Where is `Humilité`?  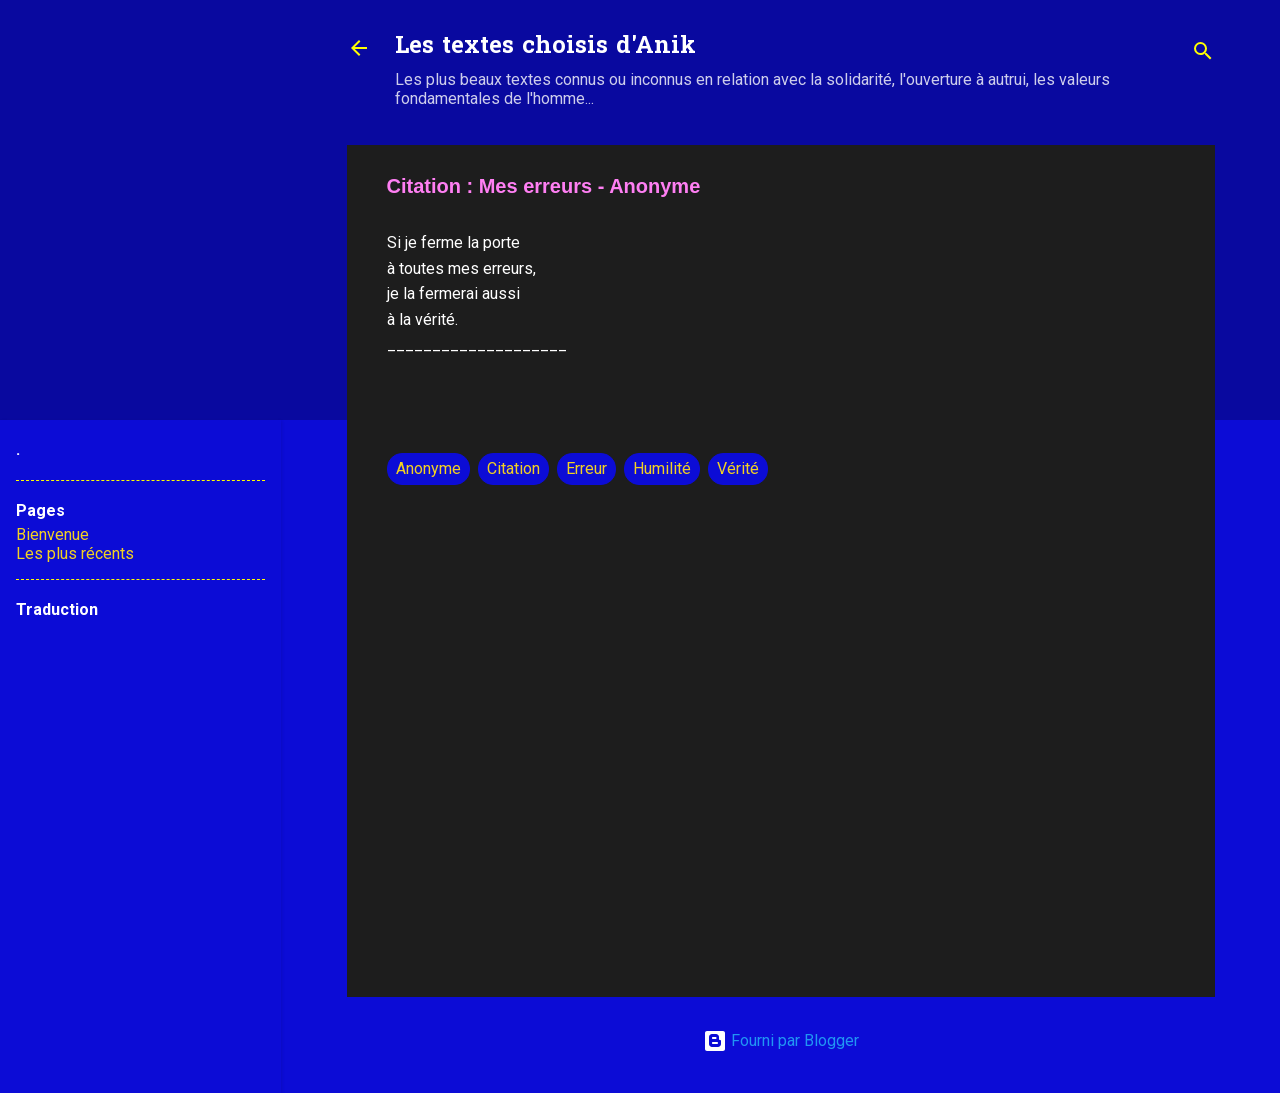 Humilité is located at coordinates (662, 468).